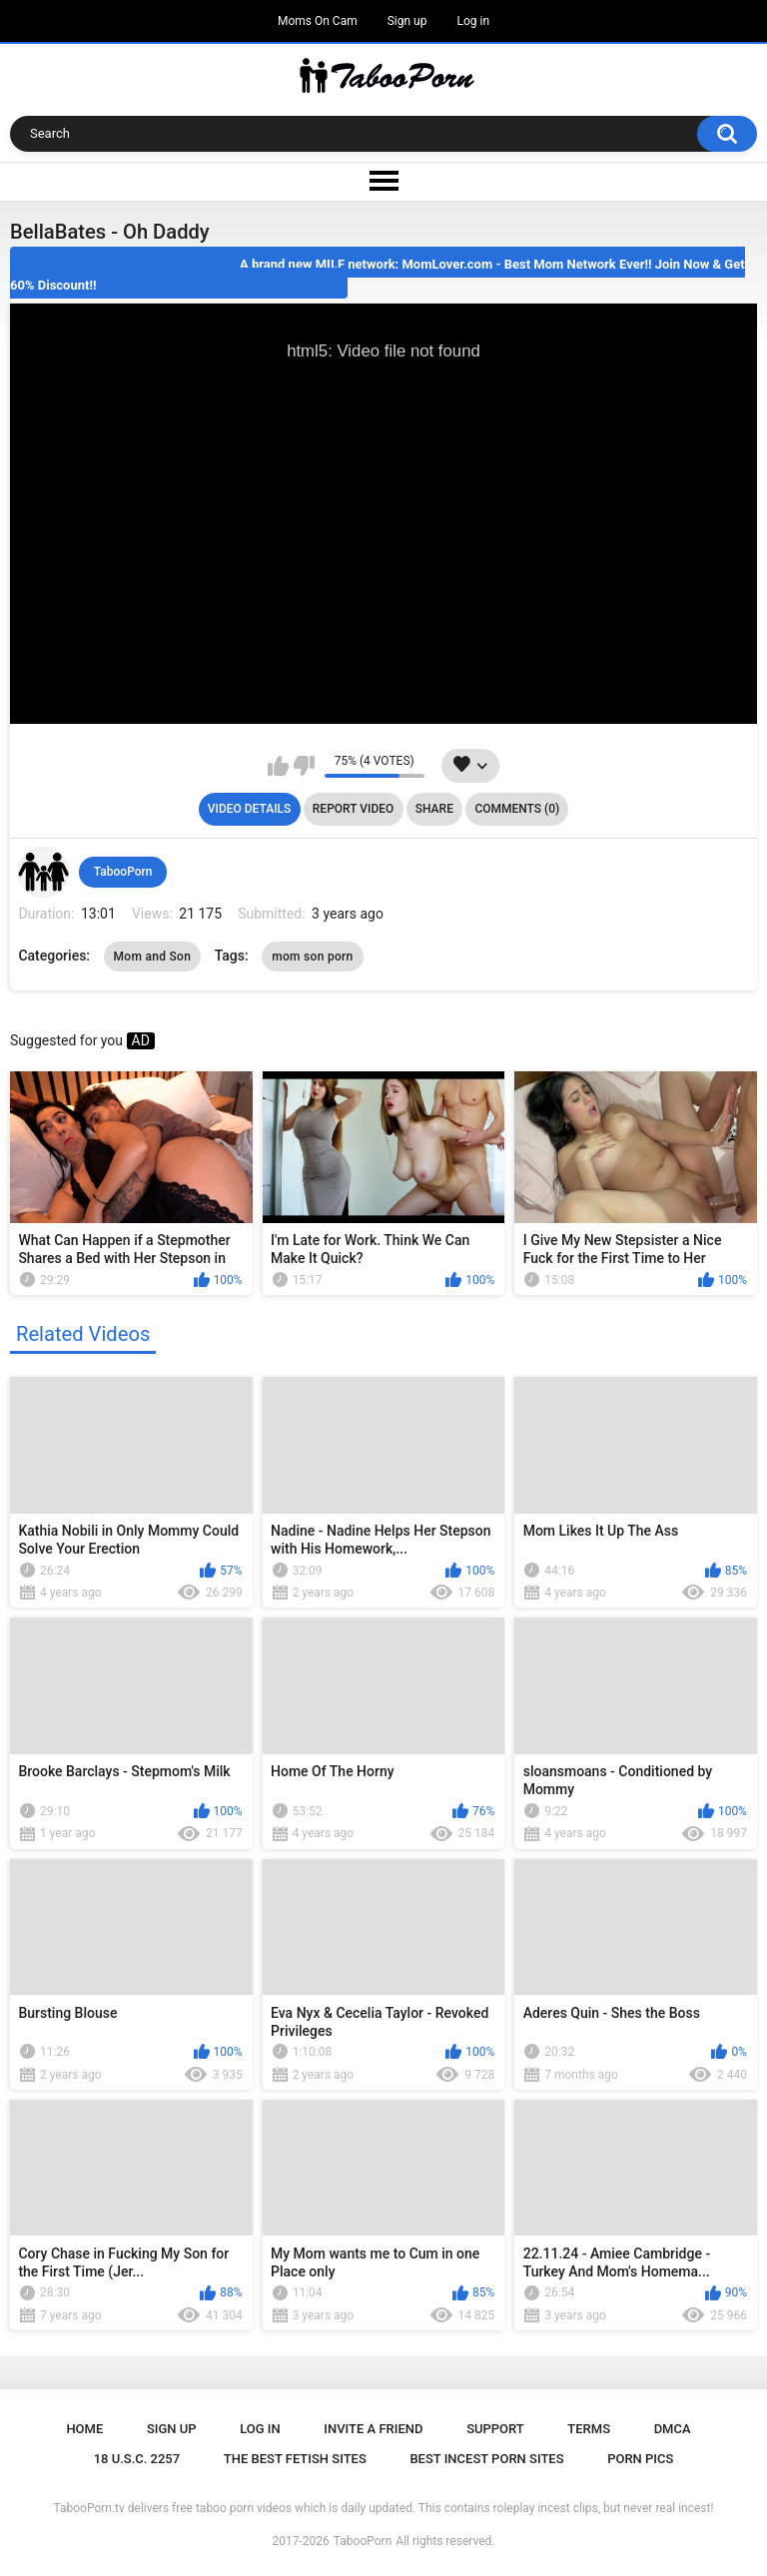 The width and height of the screenshot is (767, 2576). Describe the element at coordinates (640, 2458) in the screenshot. I see `Porn Pics` at that location.